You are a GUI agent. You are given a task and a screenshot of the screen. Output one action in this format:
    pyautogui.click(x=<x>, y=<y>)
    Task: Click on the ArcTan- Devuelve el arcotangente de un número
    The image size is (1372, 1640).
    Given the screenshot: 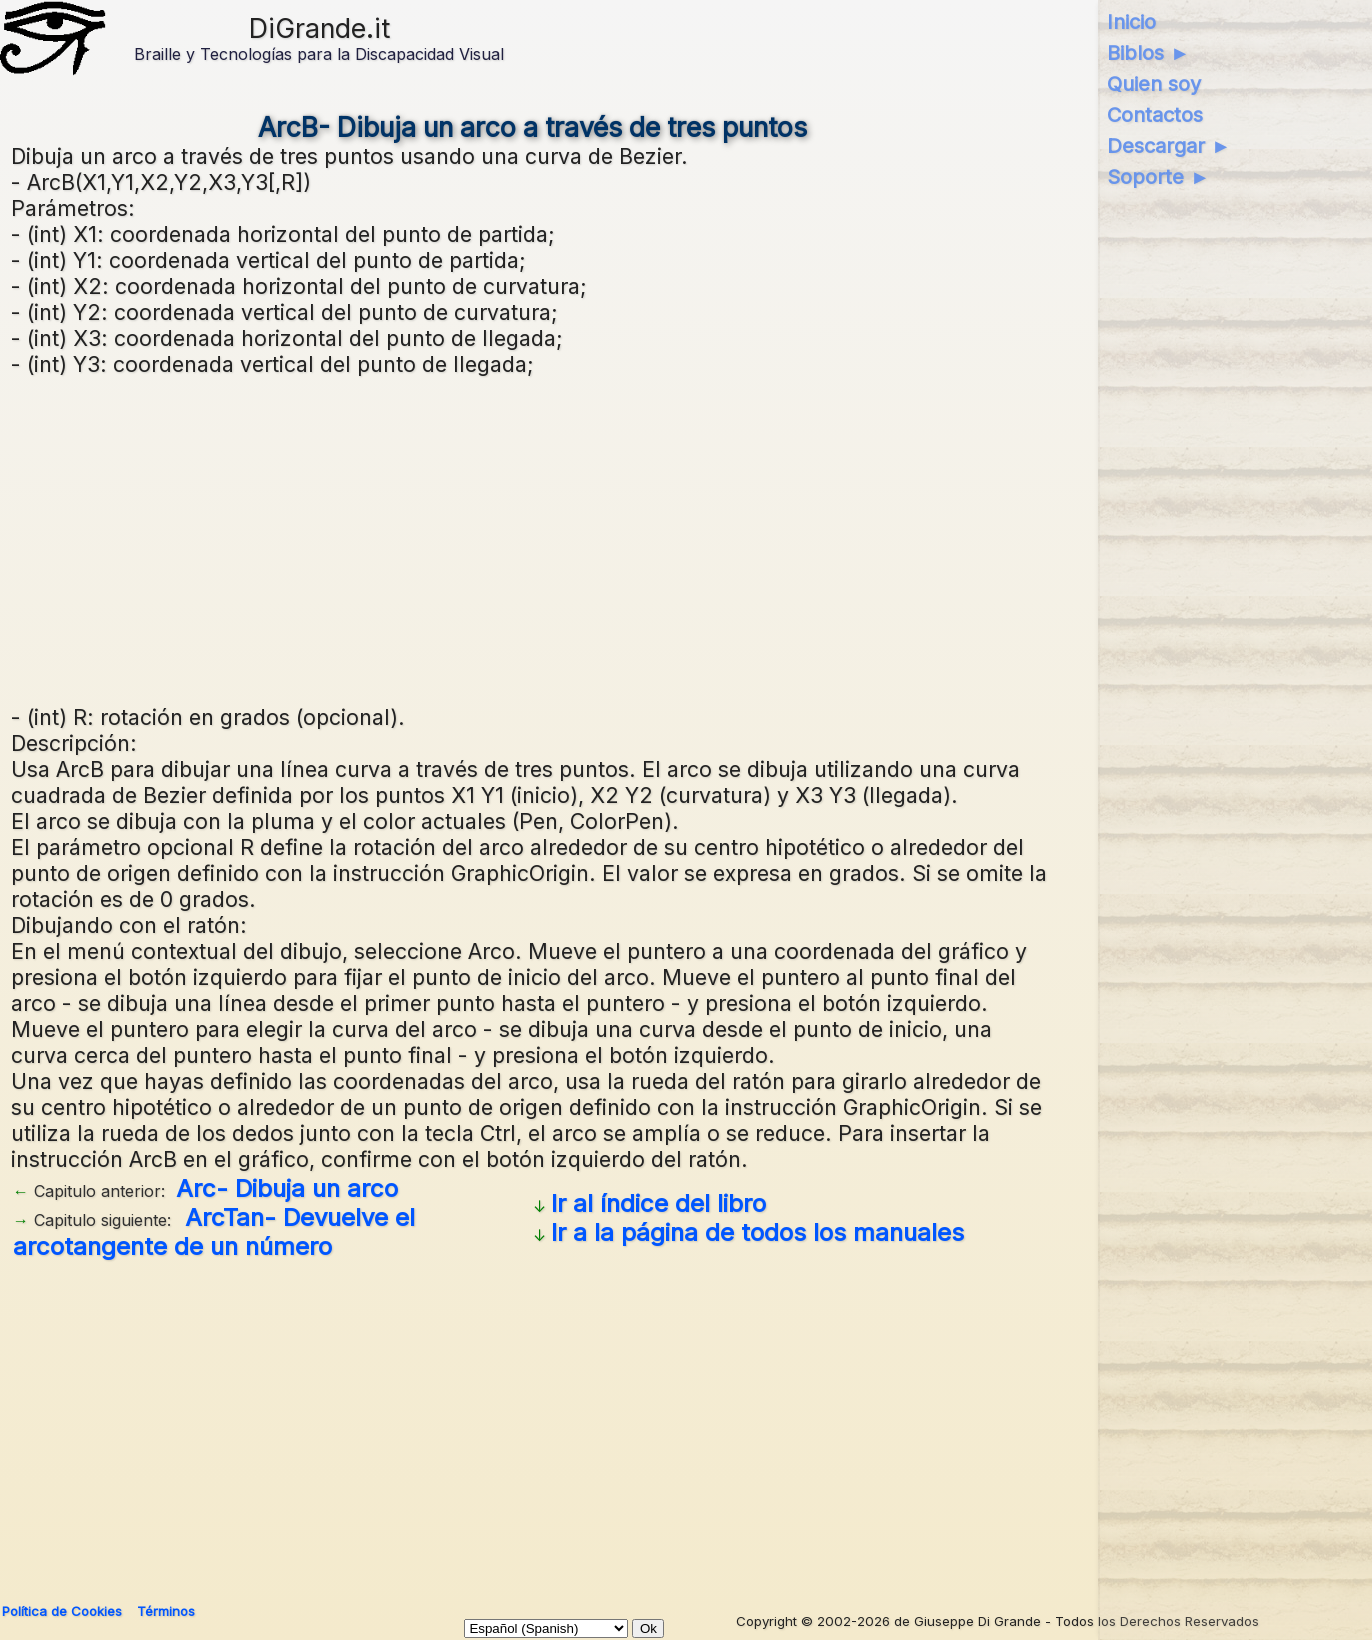 What is the action you would take?
    pyautogui.click(x=214, y=1232)
    